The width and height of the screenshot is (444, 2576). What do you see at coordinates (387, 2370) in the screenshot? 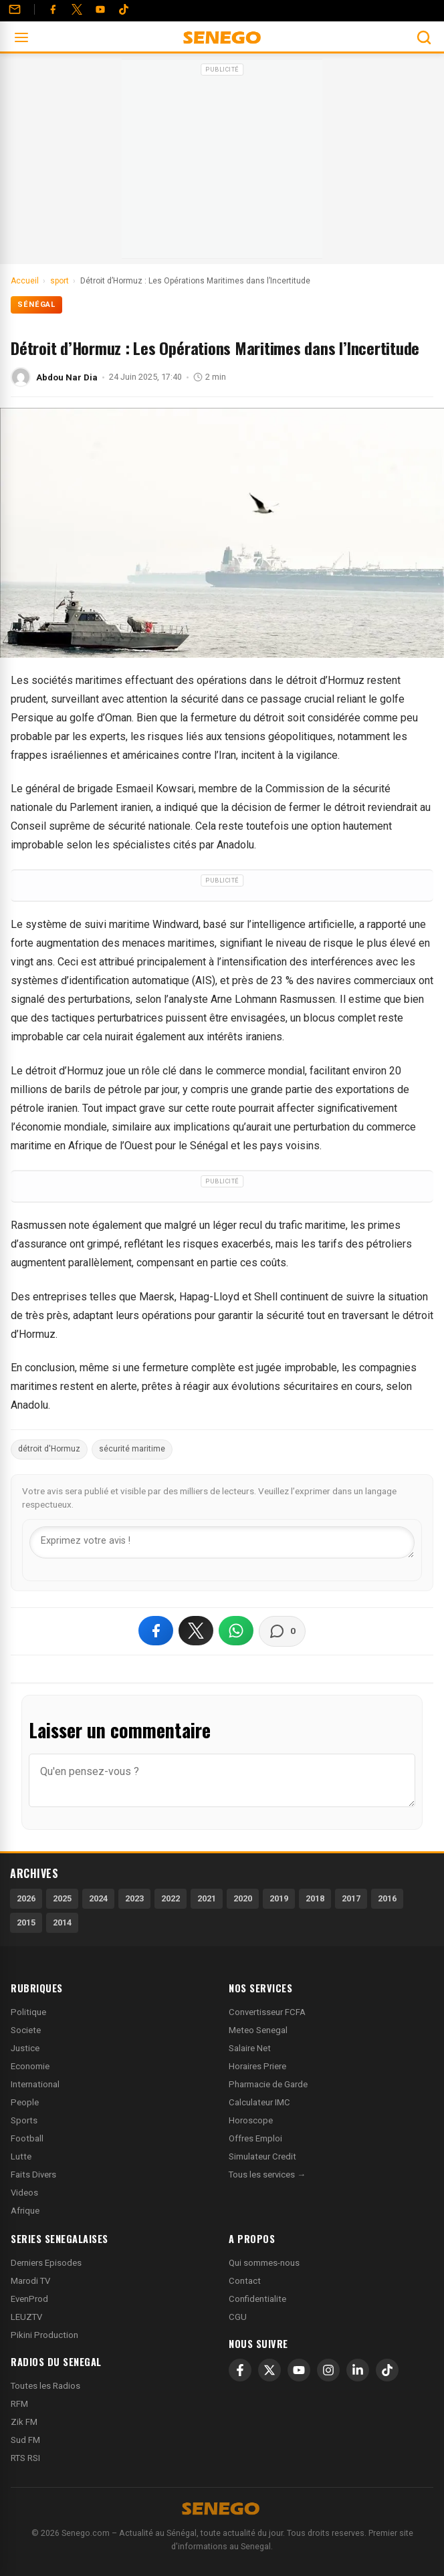
I see `[TikTok]` at bounding box center [387, 2370].